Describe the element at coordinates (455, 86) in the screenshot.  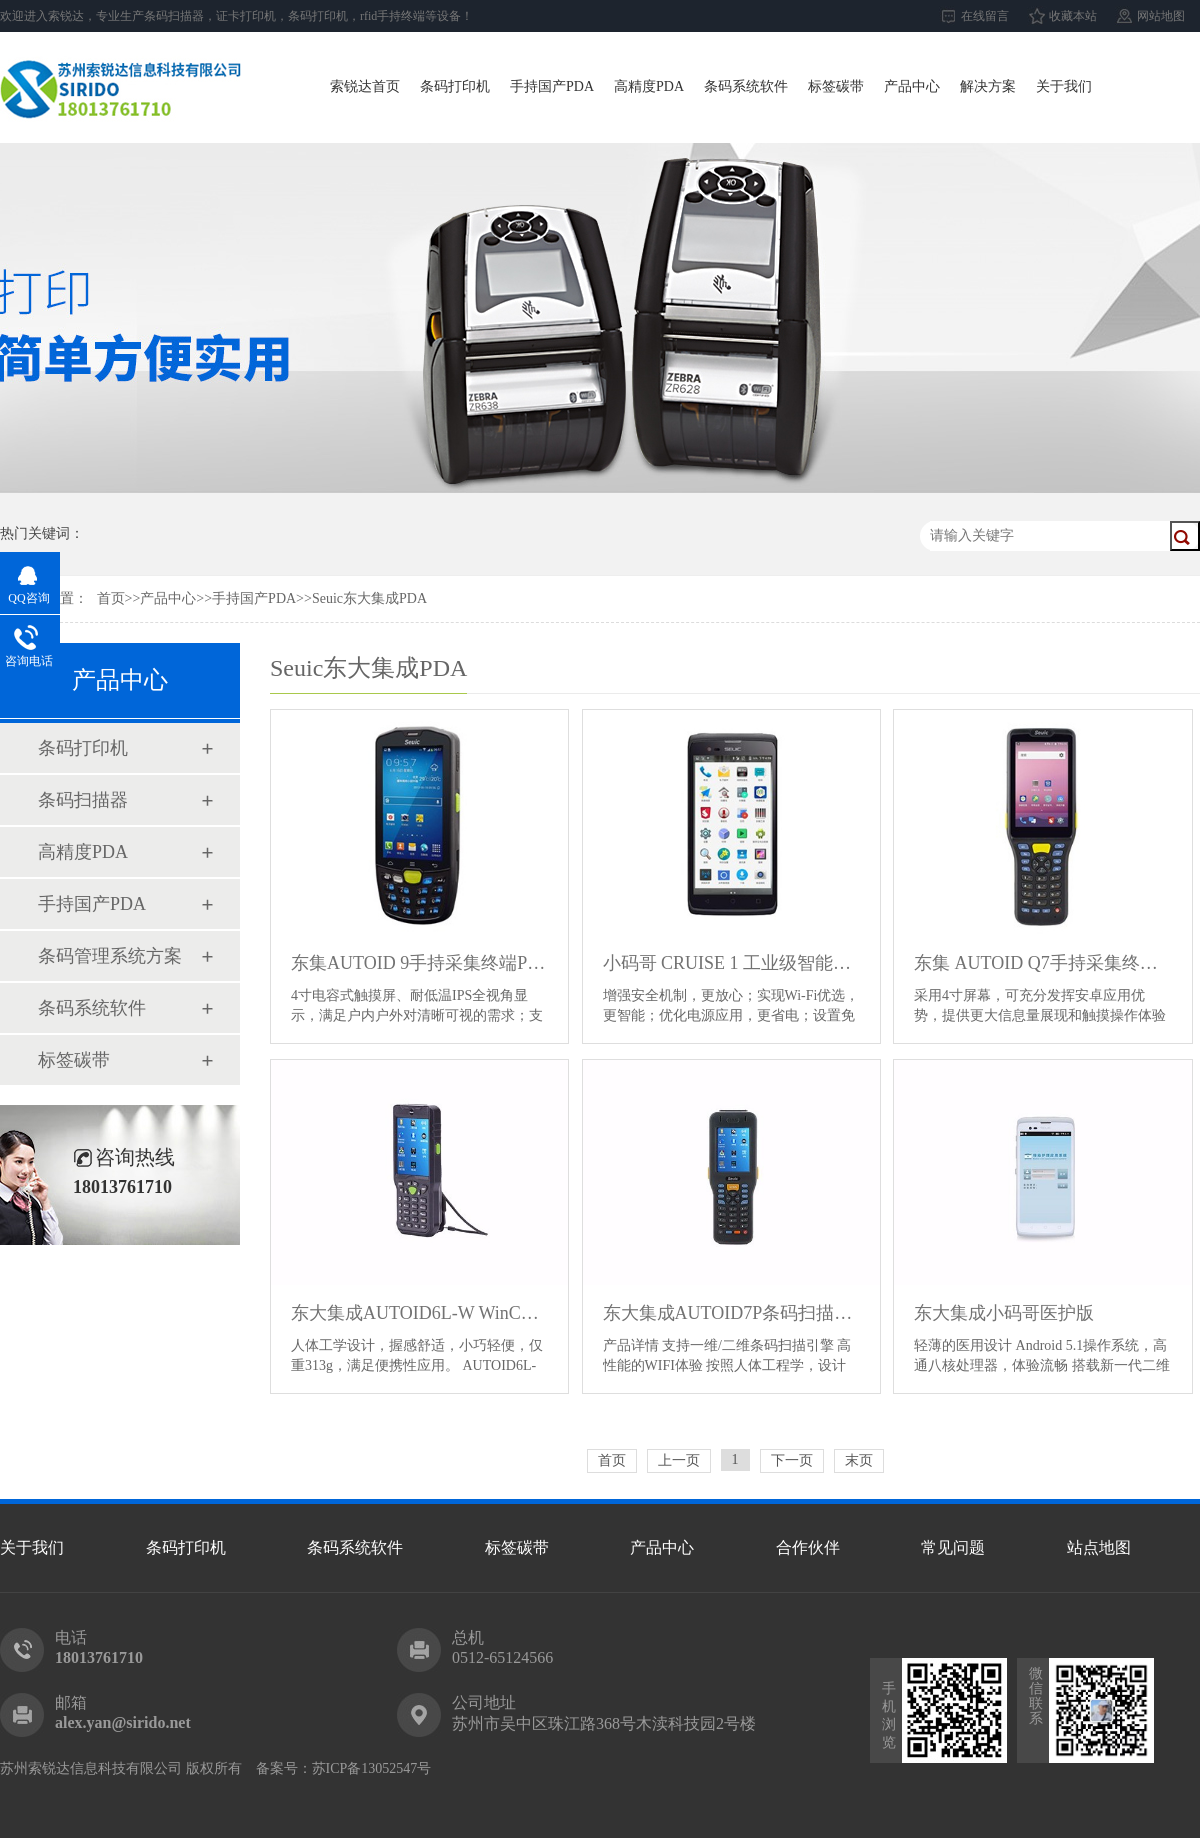
I see `条码打印机` at that location.